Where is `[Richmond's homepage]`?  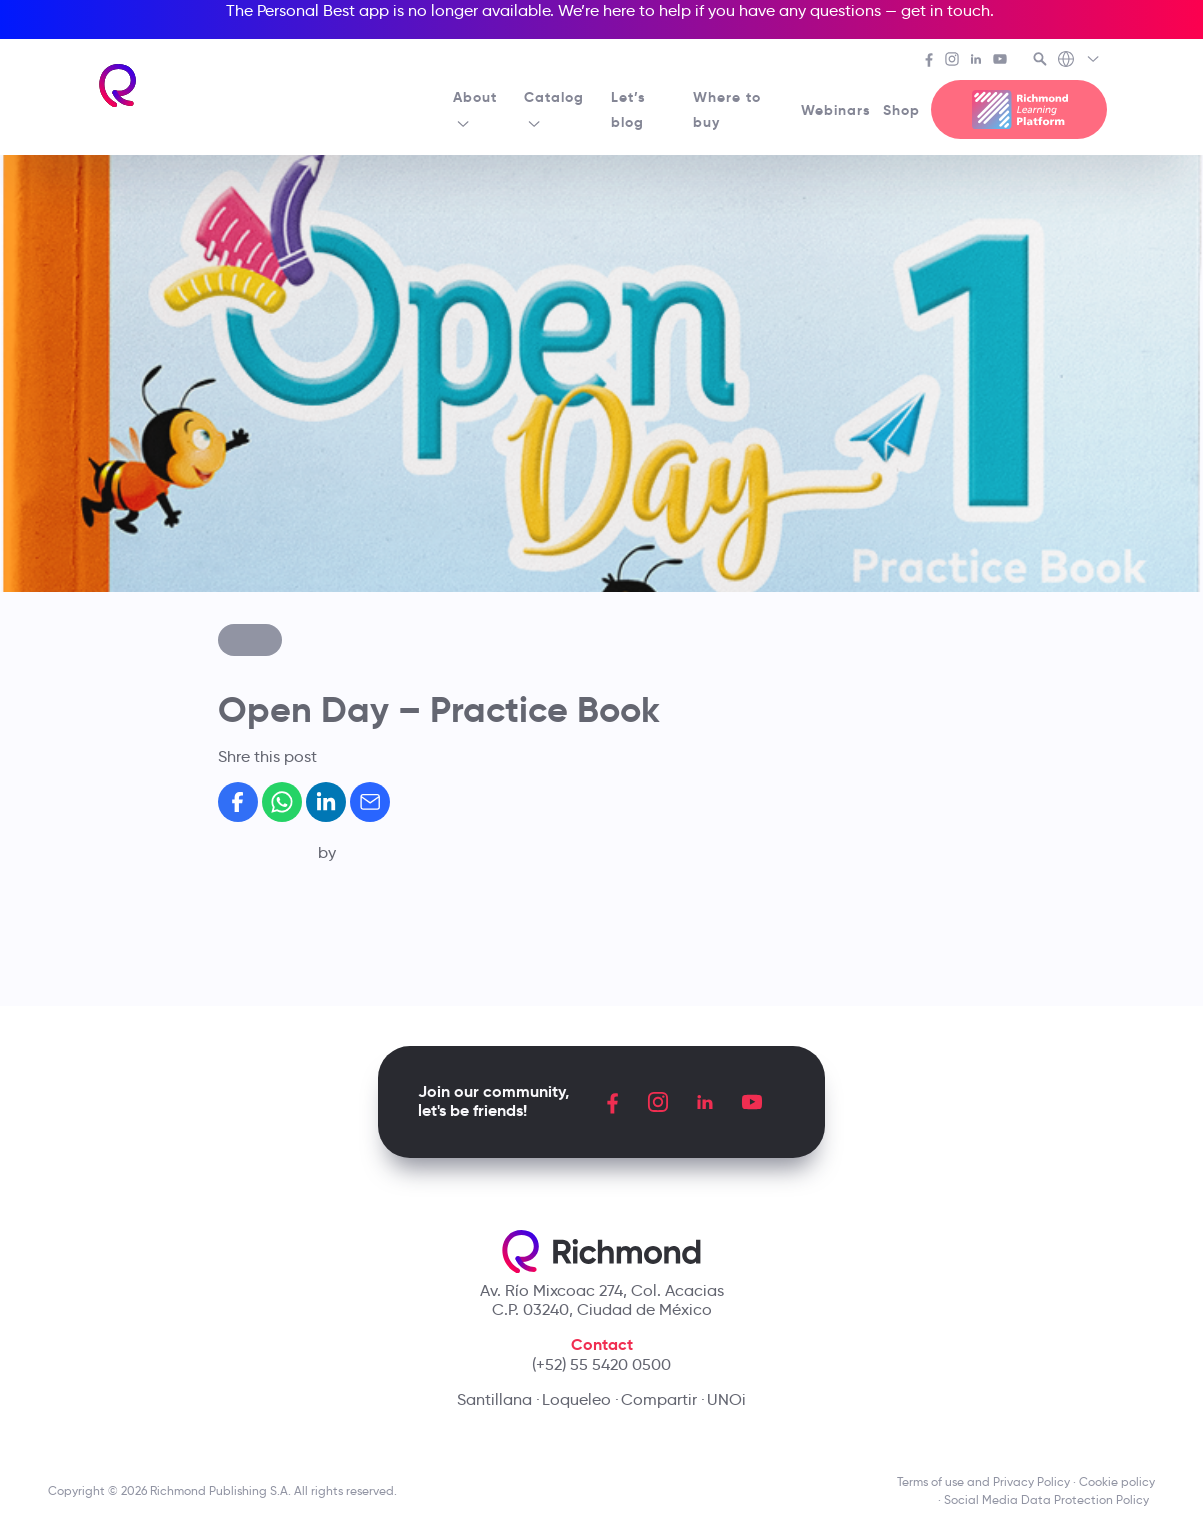
[Richmond's homepage] is located at coordinates (118, 85).